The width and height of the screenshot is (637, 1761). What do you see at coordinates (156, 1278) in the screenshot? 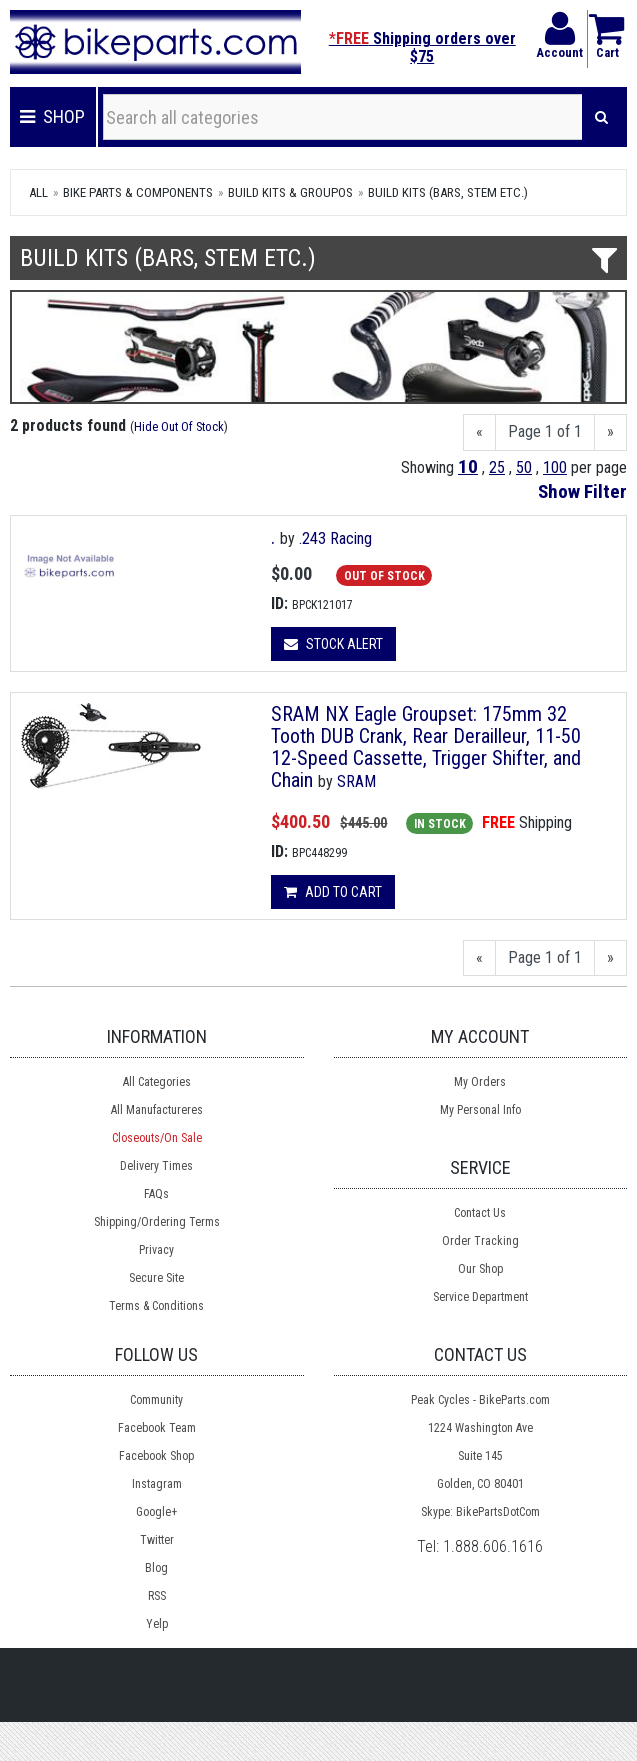
I see `Secure Site` at bounding box center [156, 1278].